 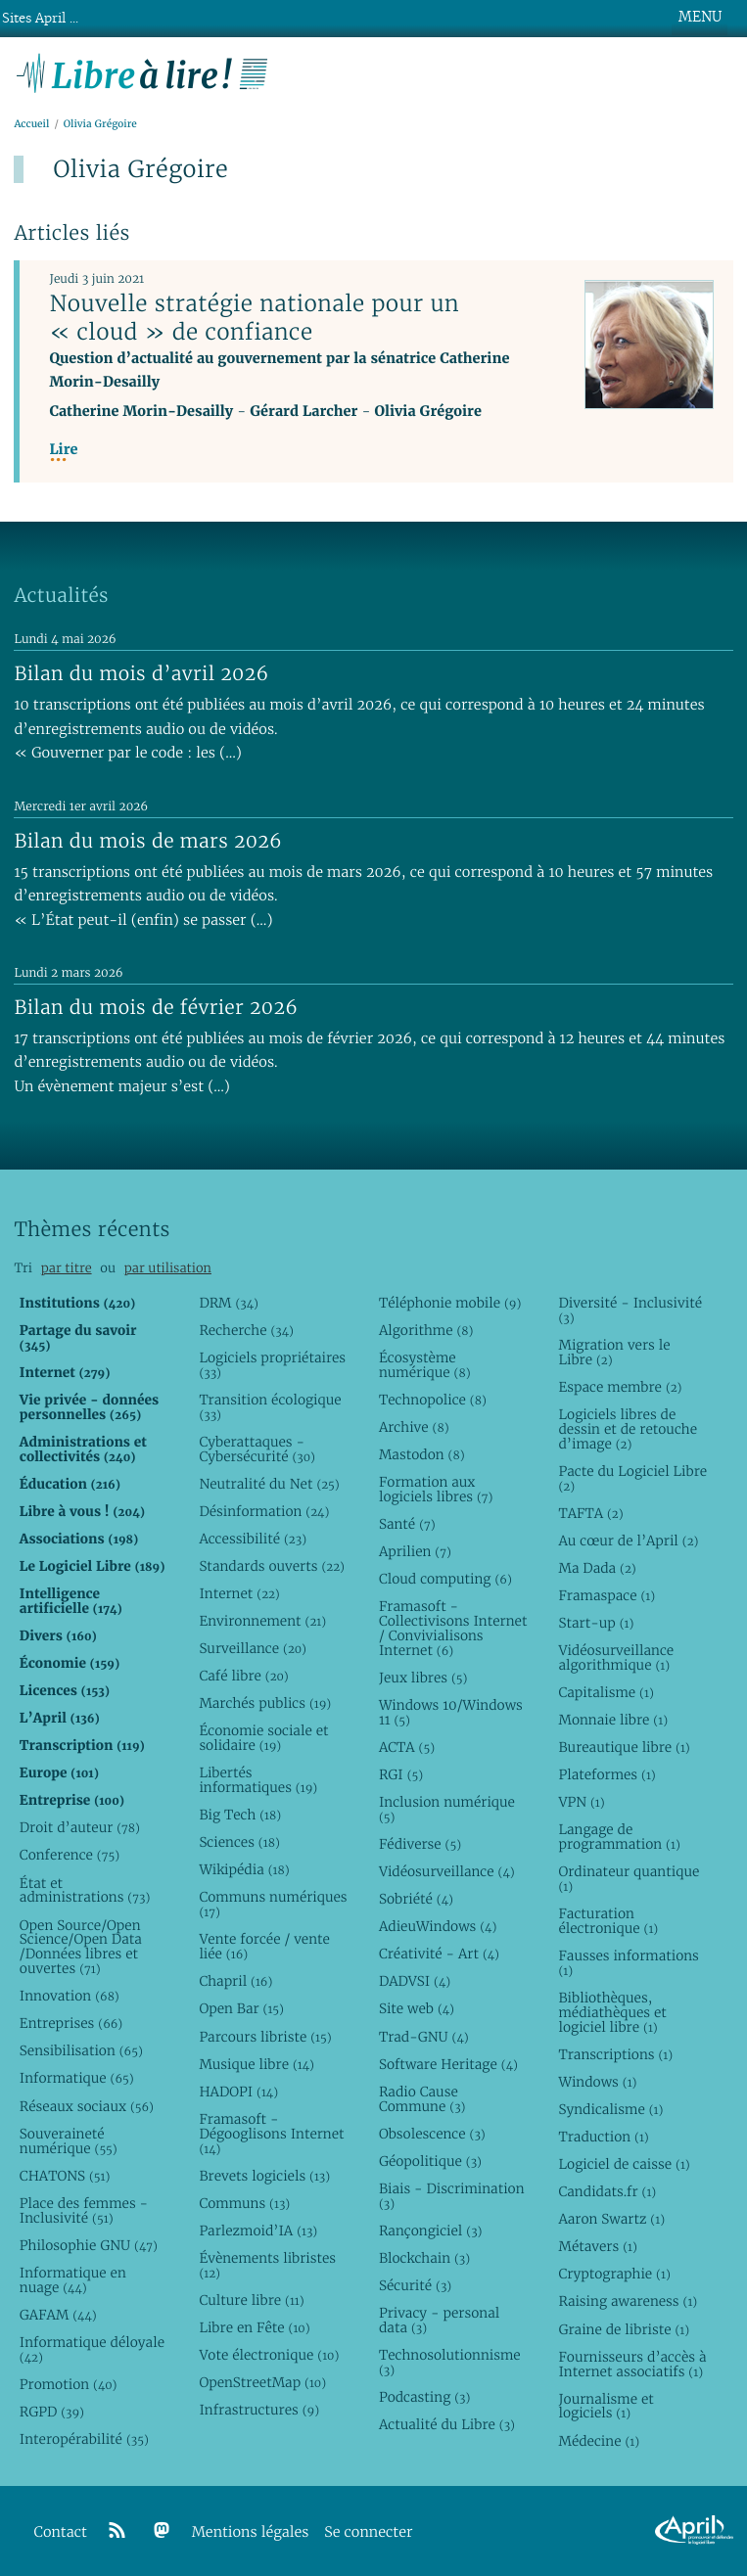 What do you see at coordinates (89, 2245) in the screenshot?
I see `Philosophie GNU` at bounding box center [89, 2245].